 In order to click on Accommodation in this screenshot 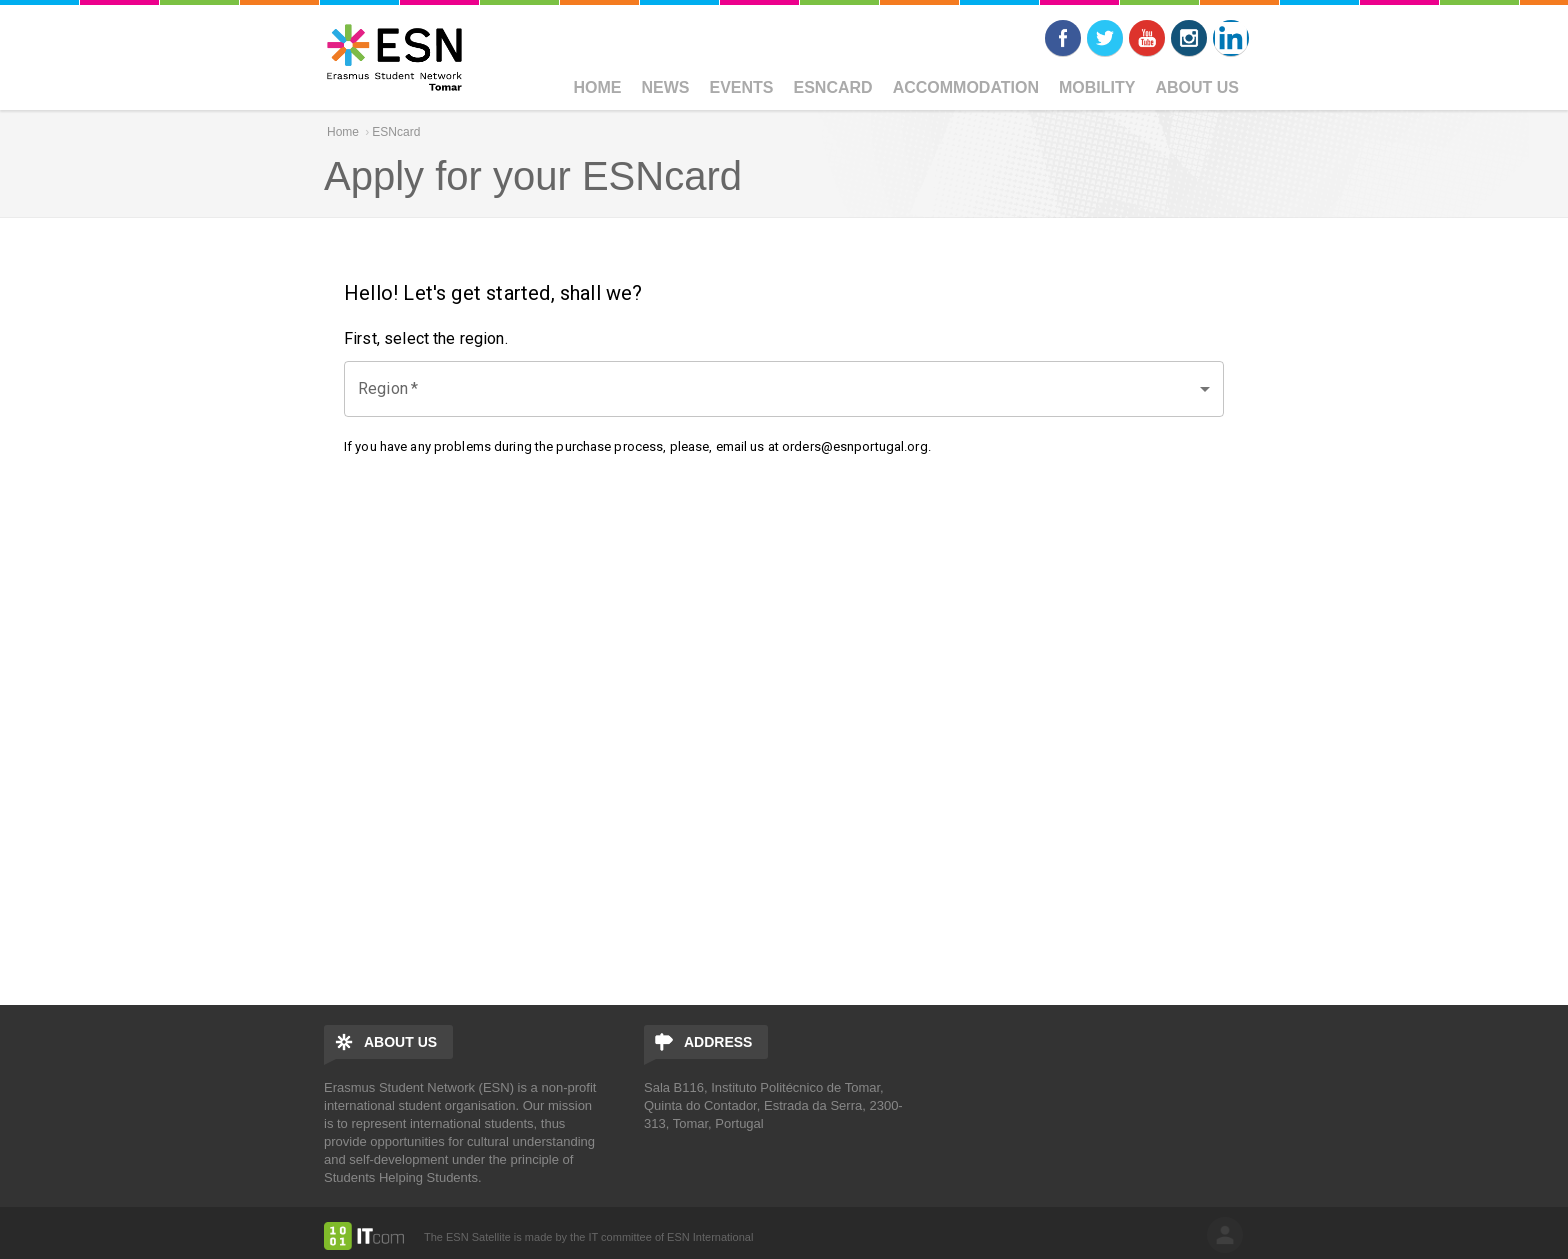, I will do `click(966, 87)`.